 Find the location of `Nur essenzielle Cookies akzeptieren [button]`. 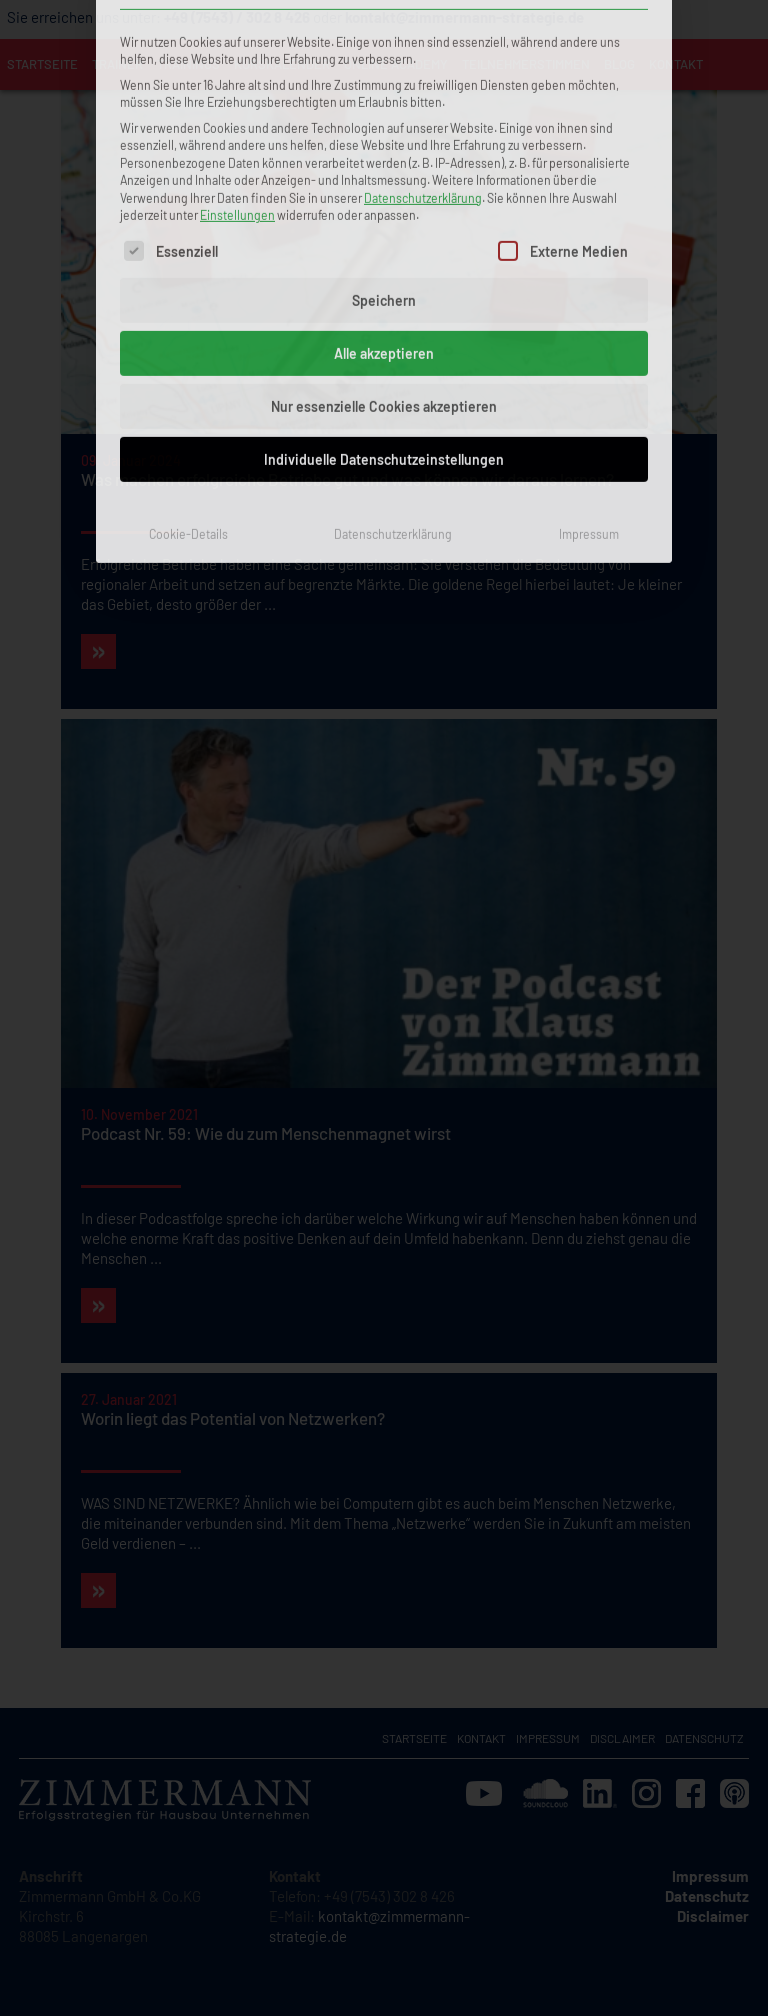

Nur essenzielle Cookies akzeptieren [button] is located at coordinates (384, 254).